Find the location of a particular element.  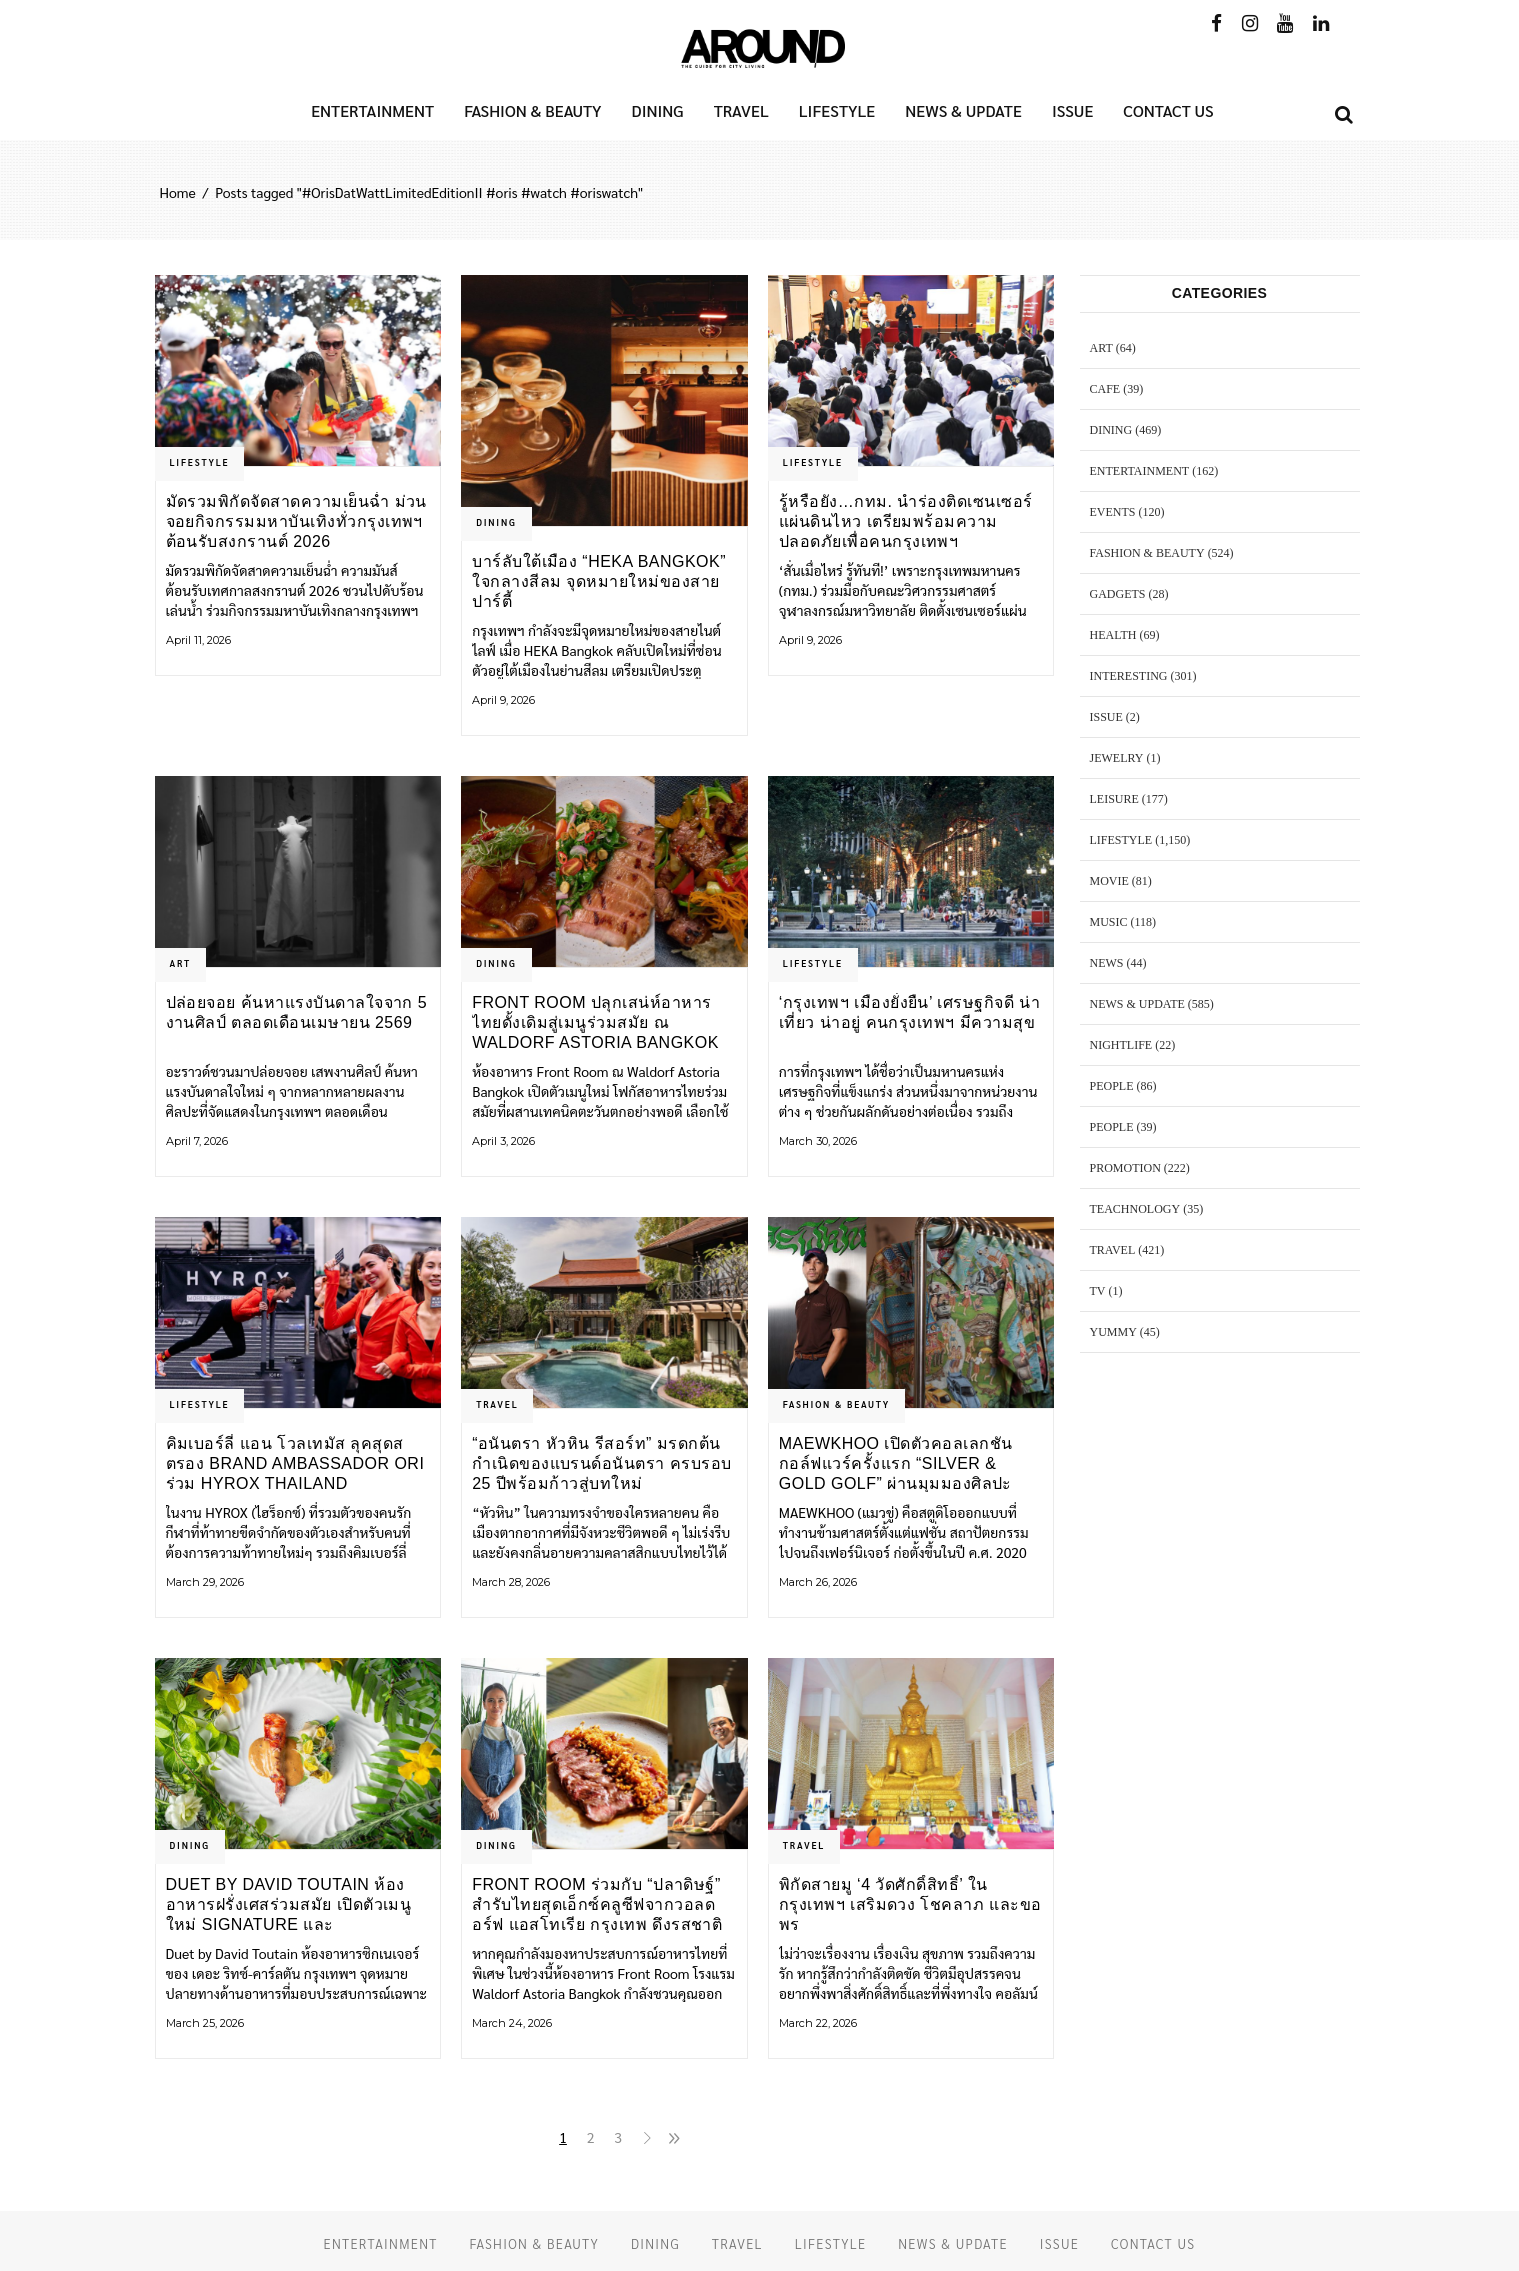

April 3, 2026 is located at coordinates (503, 1141).